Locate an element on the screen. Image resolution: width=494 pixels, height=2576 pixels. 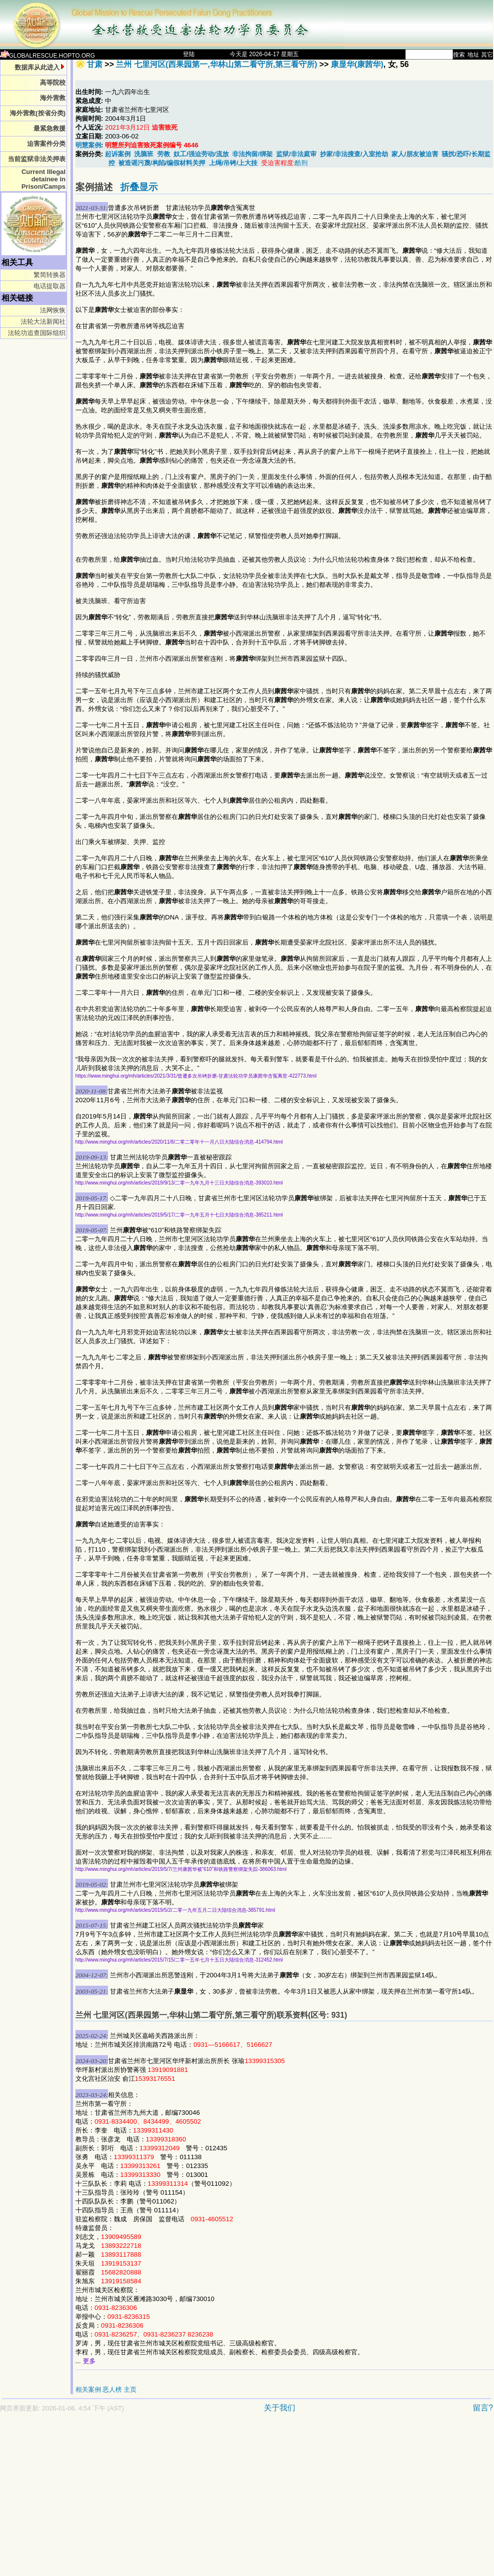
繁简转换器 is located at coordinates (50, 274).